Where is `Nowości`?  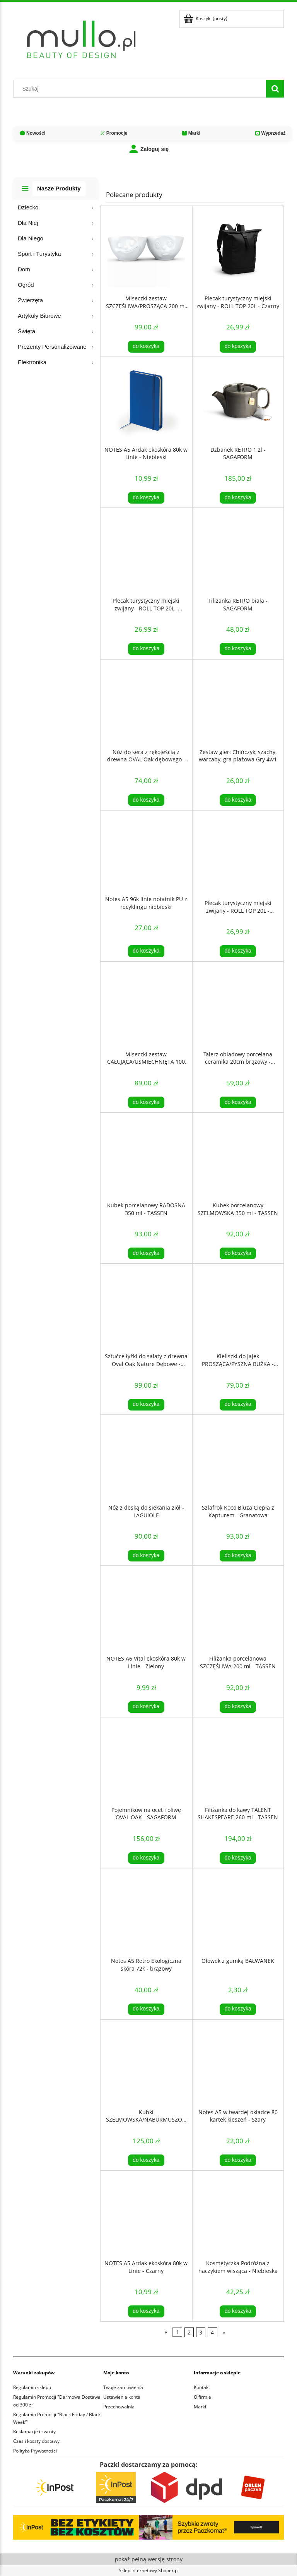 Nowości is located at coordinates (32, 133).